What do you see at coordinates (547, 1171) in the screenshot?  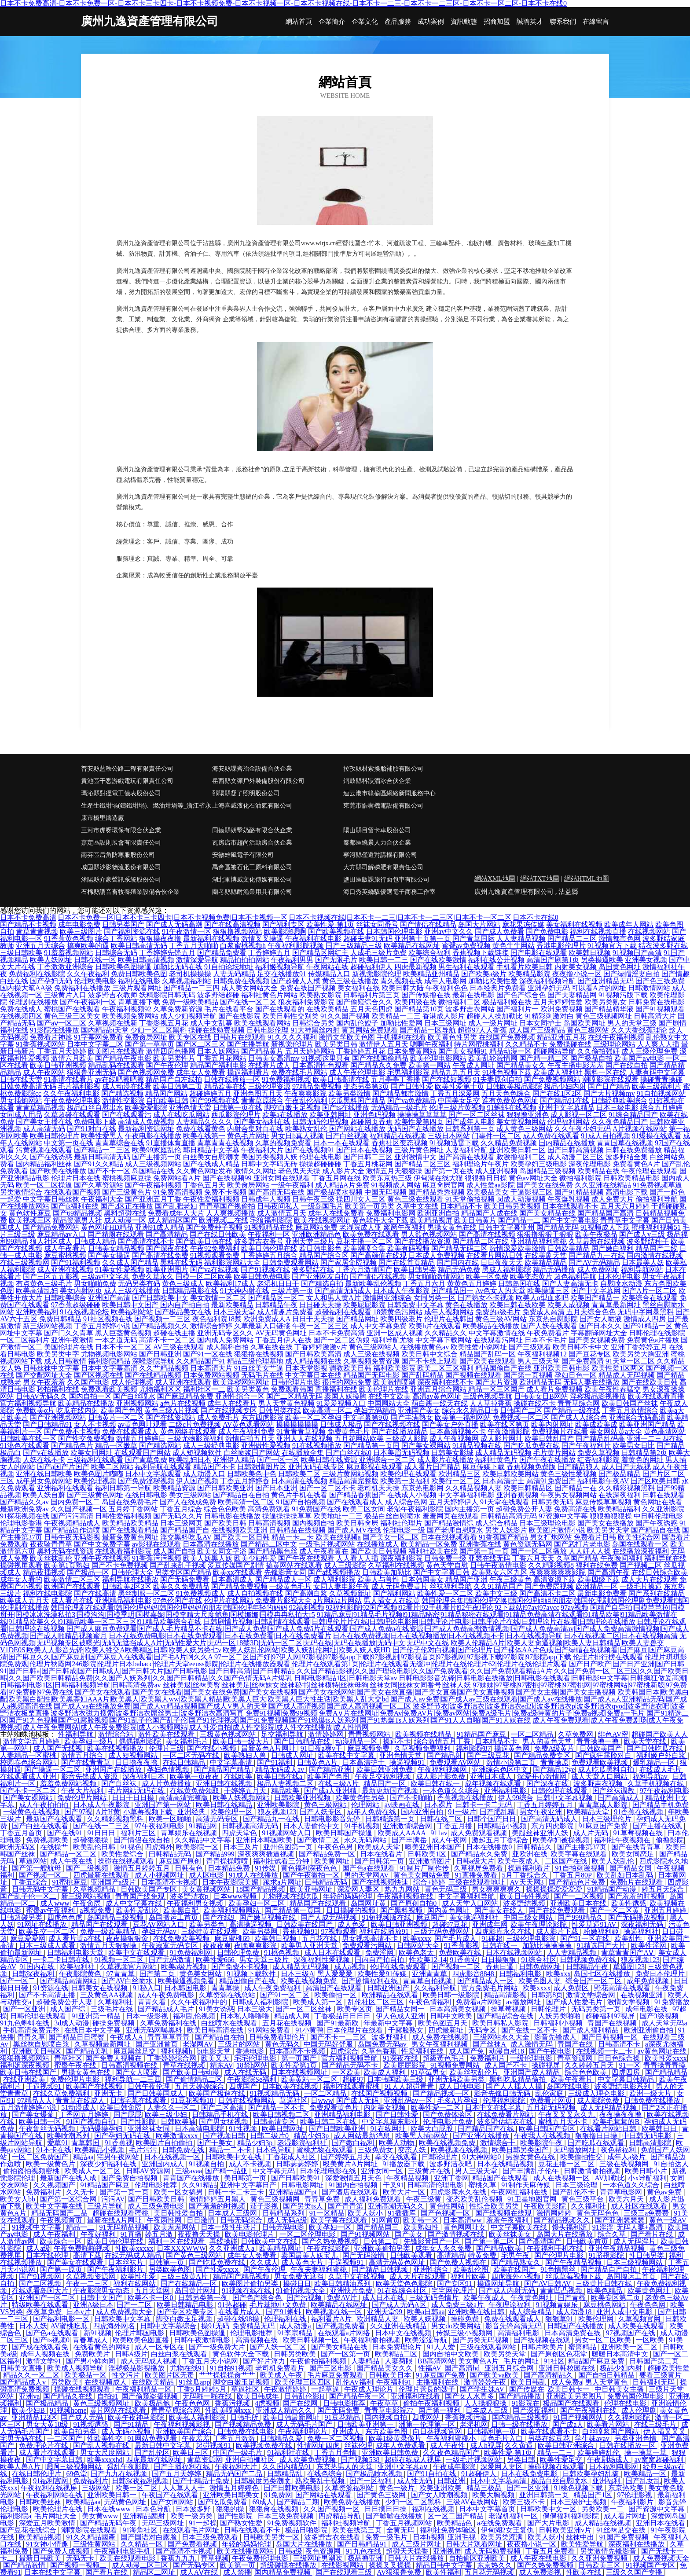 I see `岛国精品三级视频` at bounding box center [547, 1171].